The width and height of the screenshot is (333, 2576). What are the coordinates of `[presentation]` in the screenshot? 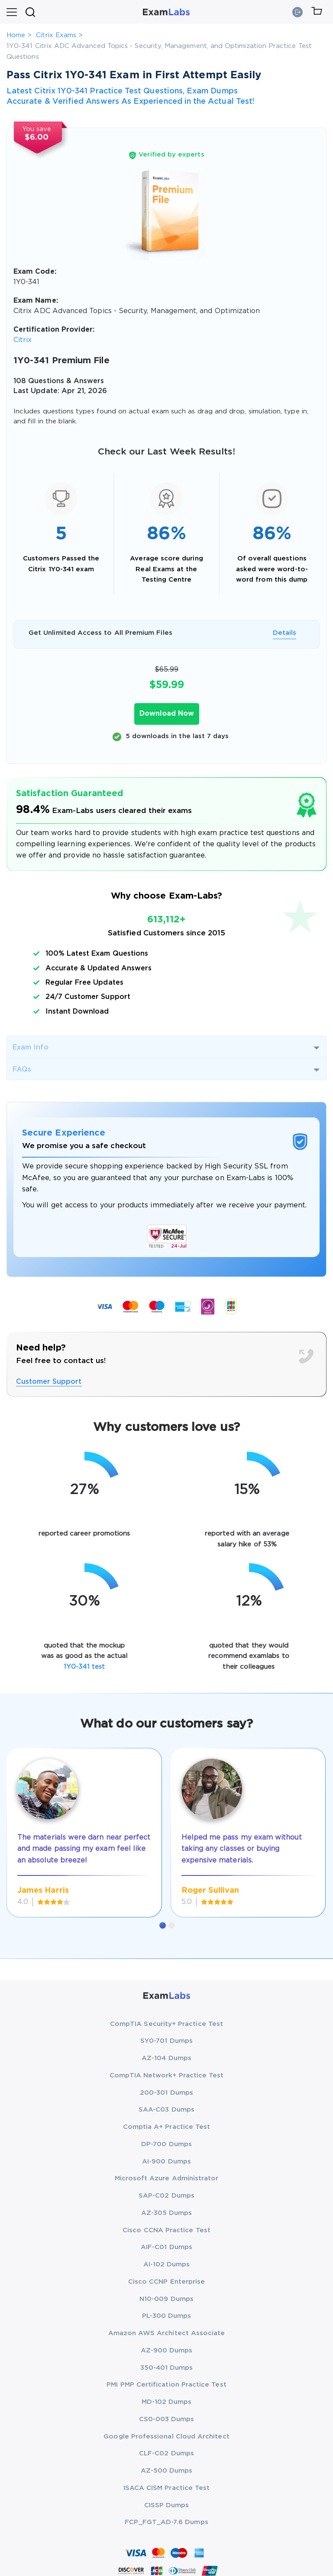 It's located at (17, 1823).